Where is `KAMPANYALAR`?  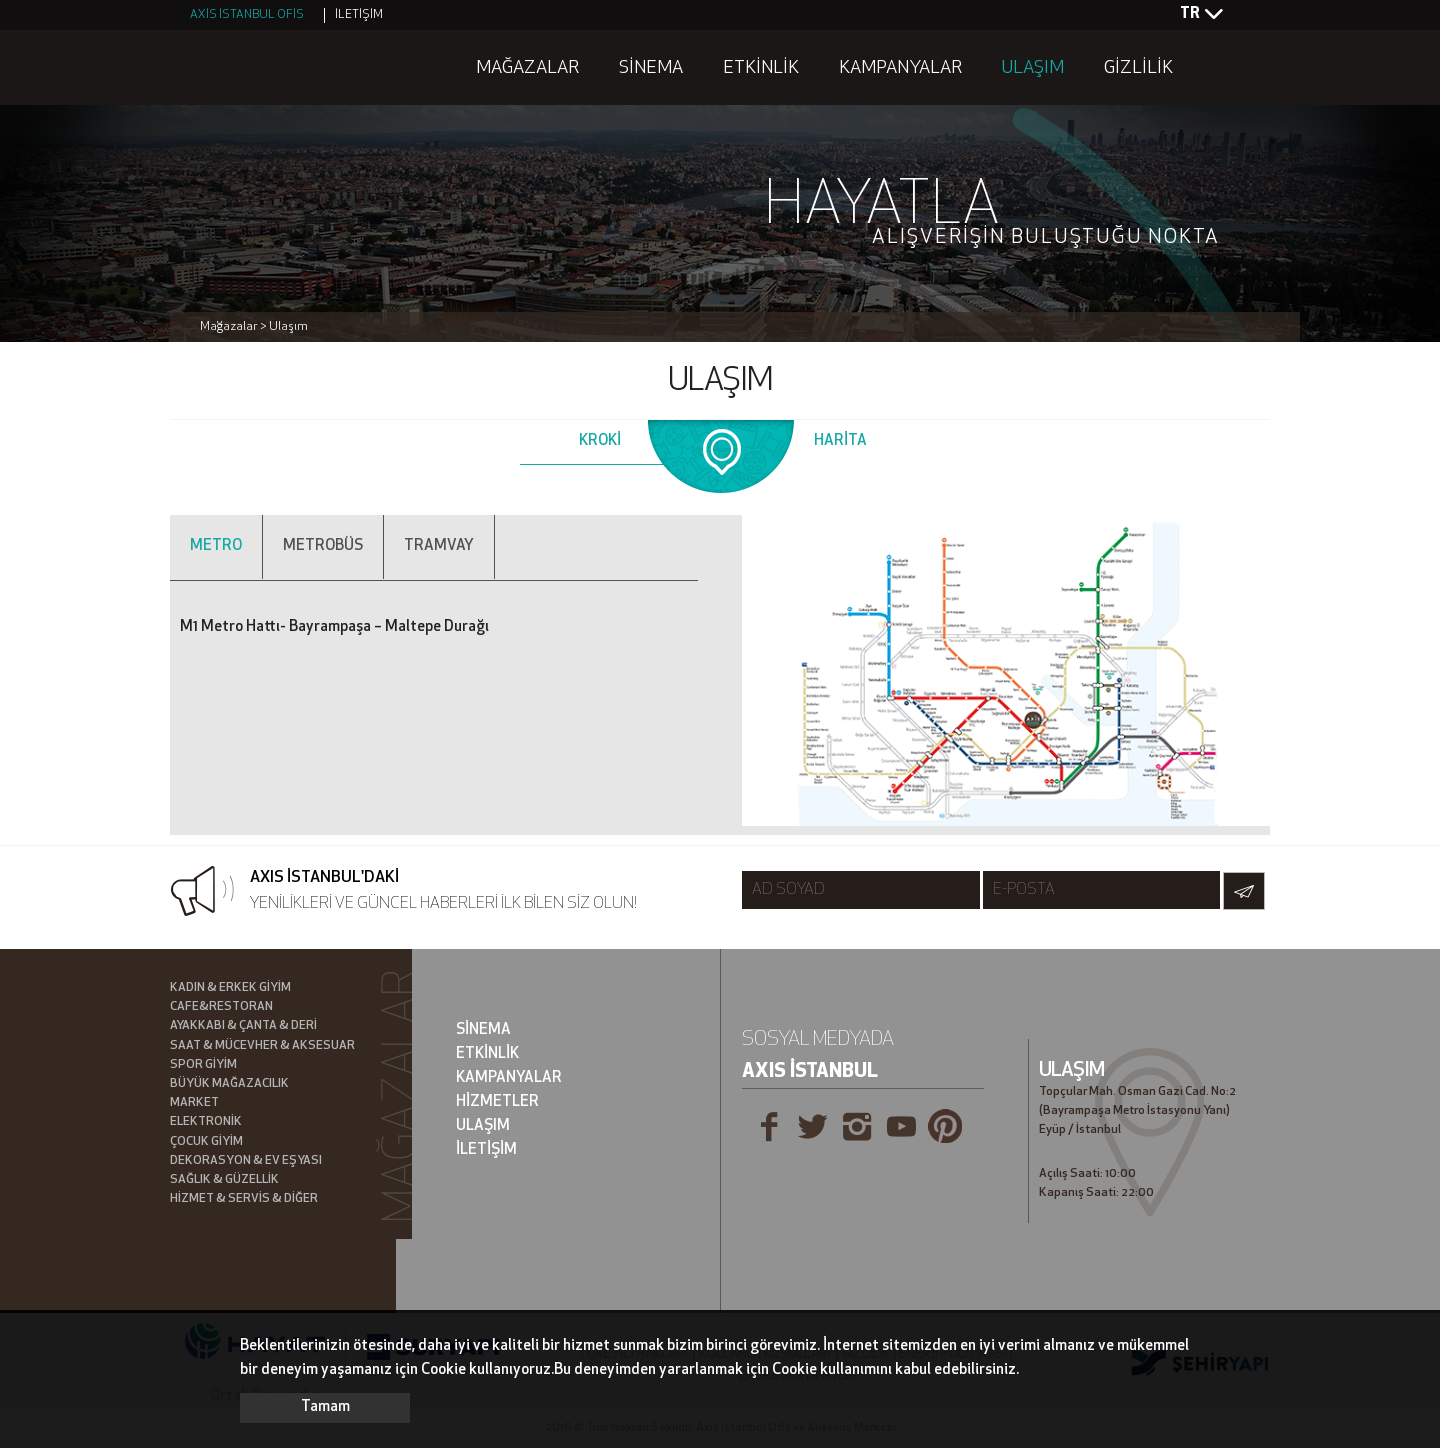 KAMPANYALAR is located at coordinates (900, 68).